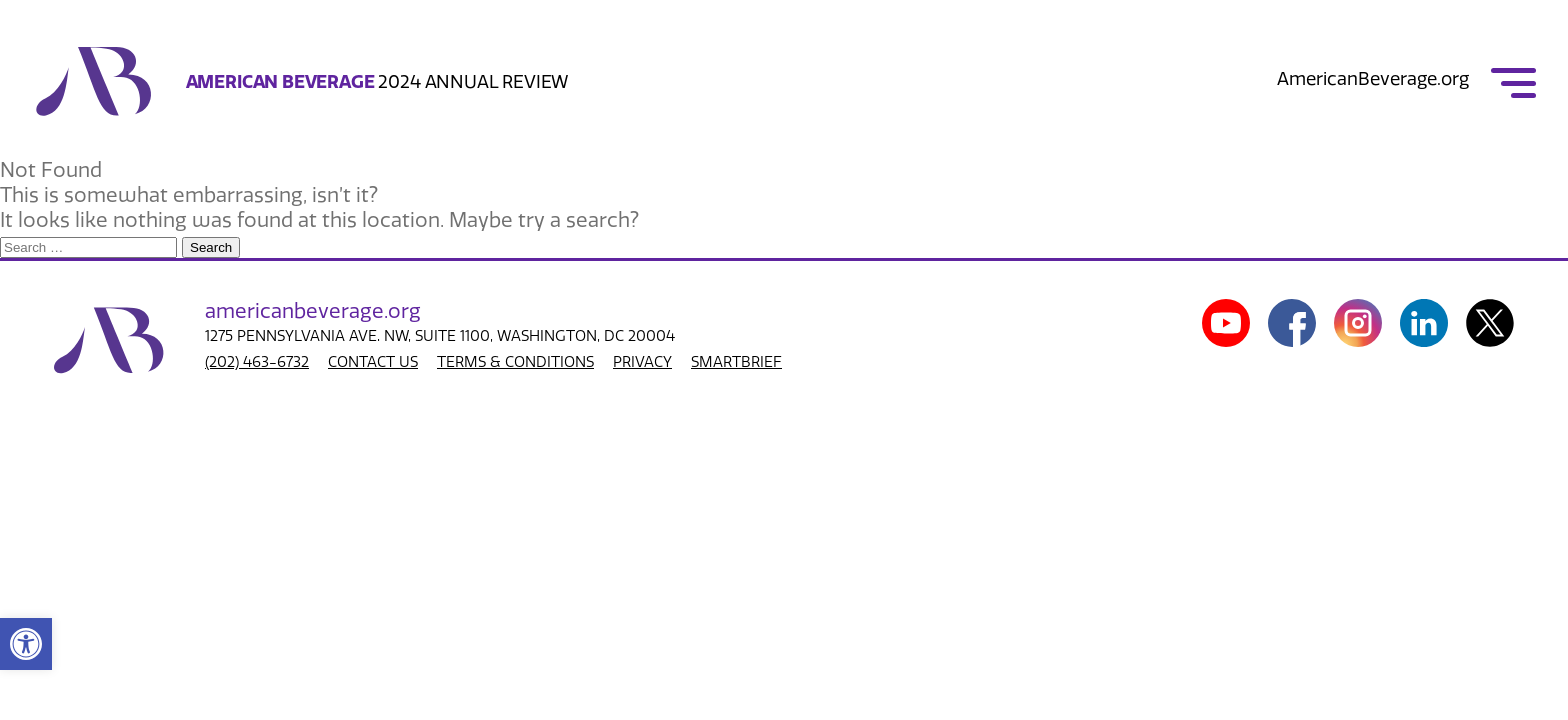  What do you see at coordinates (736, 362) in the screenshot?
I see `SMARTBRIEF [link]` at bounding box center [736, 362].